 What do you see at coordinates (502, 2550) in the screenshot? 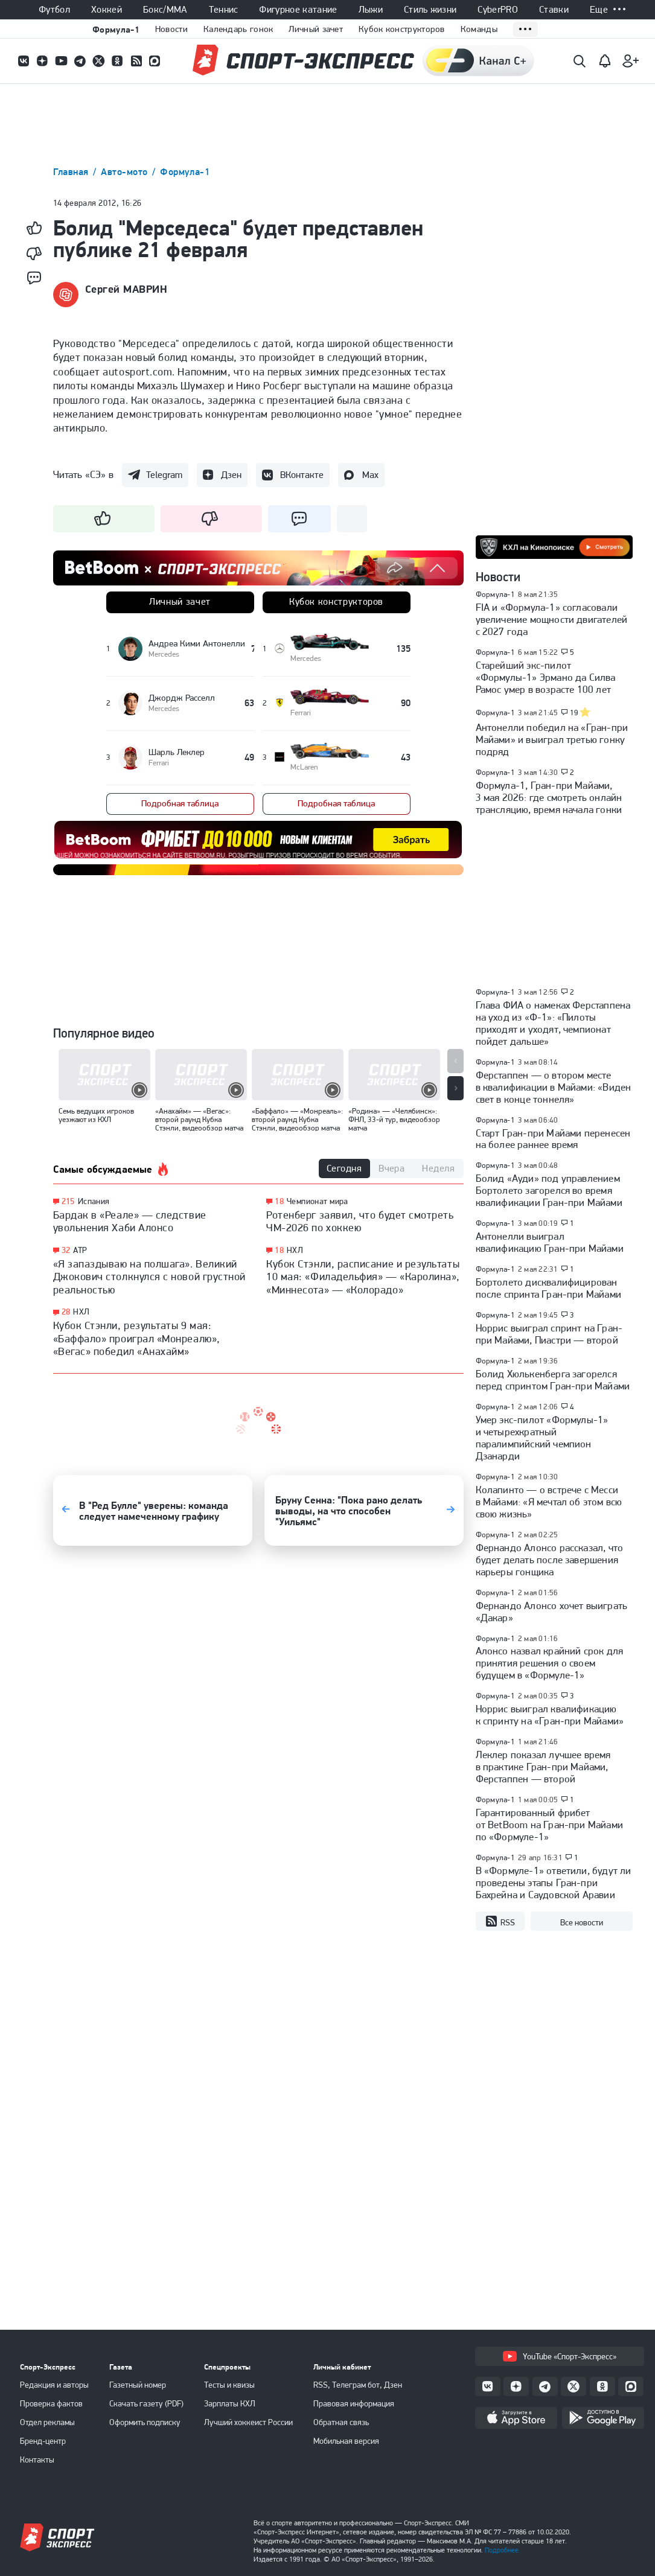
I see `Подробнее.` at bounding box center [502, 2550].